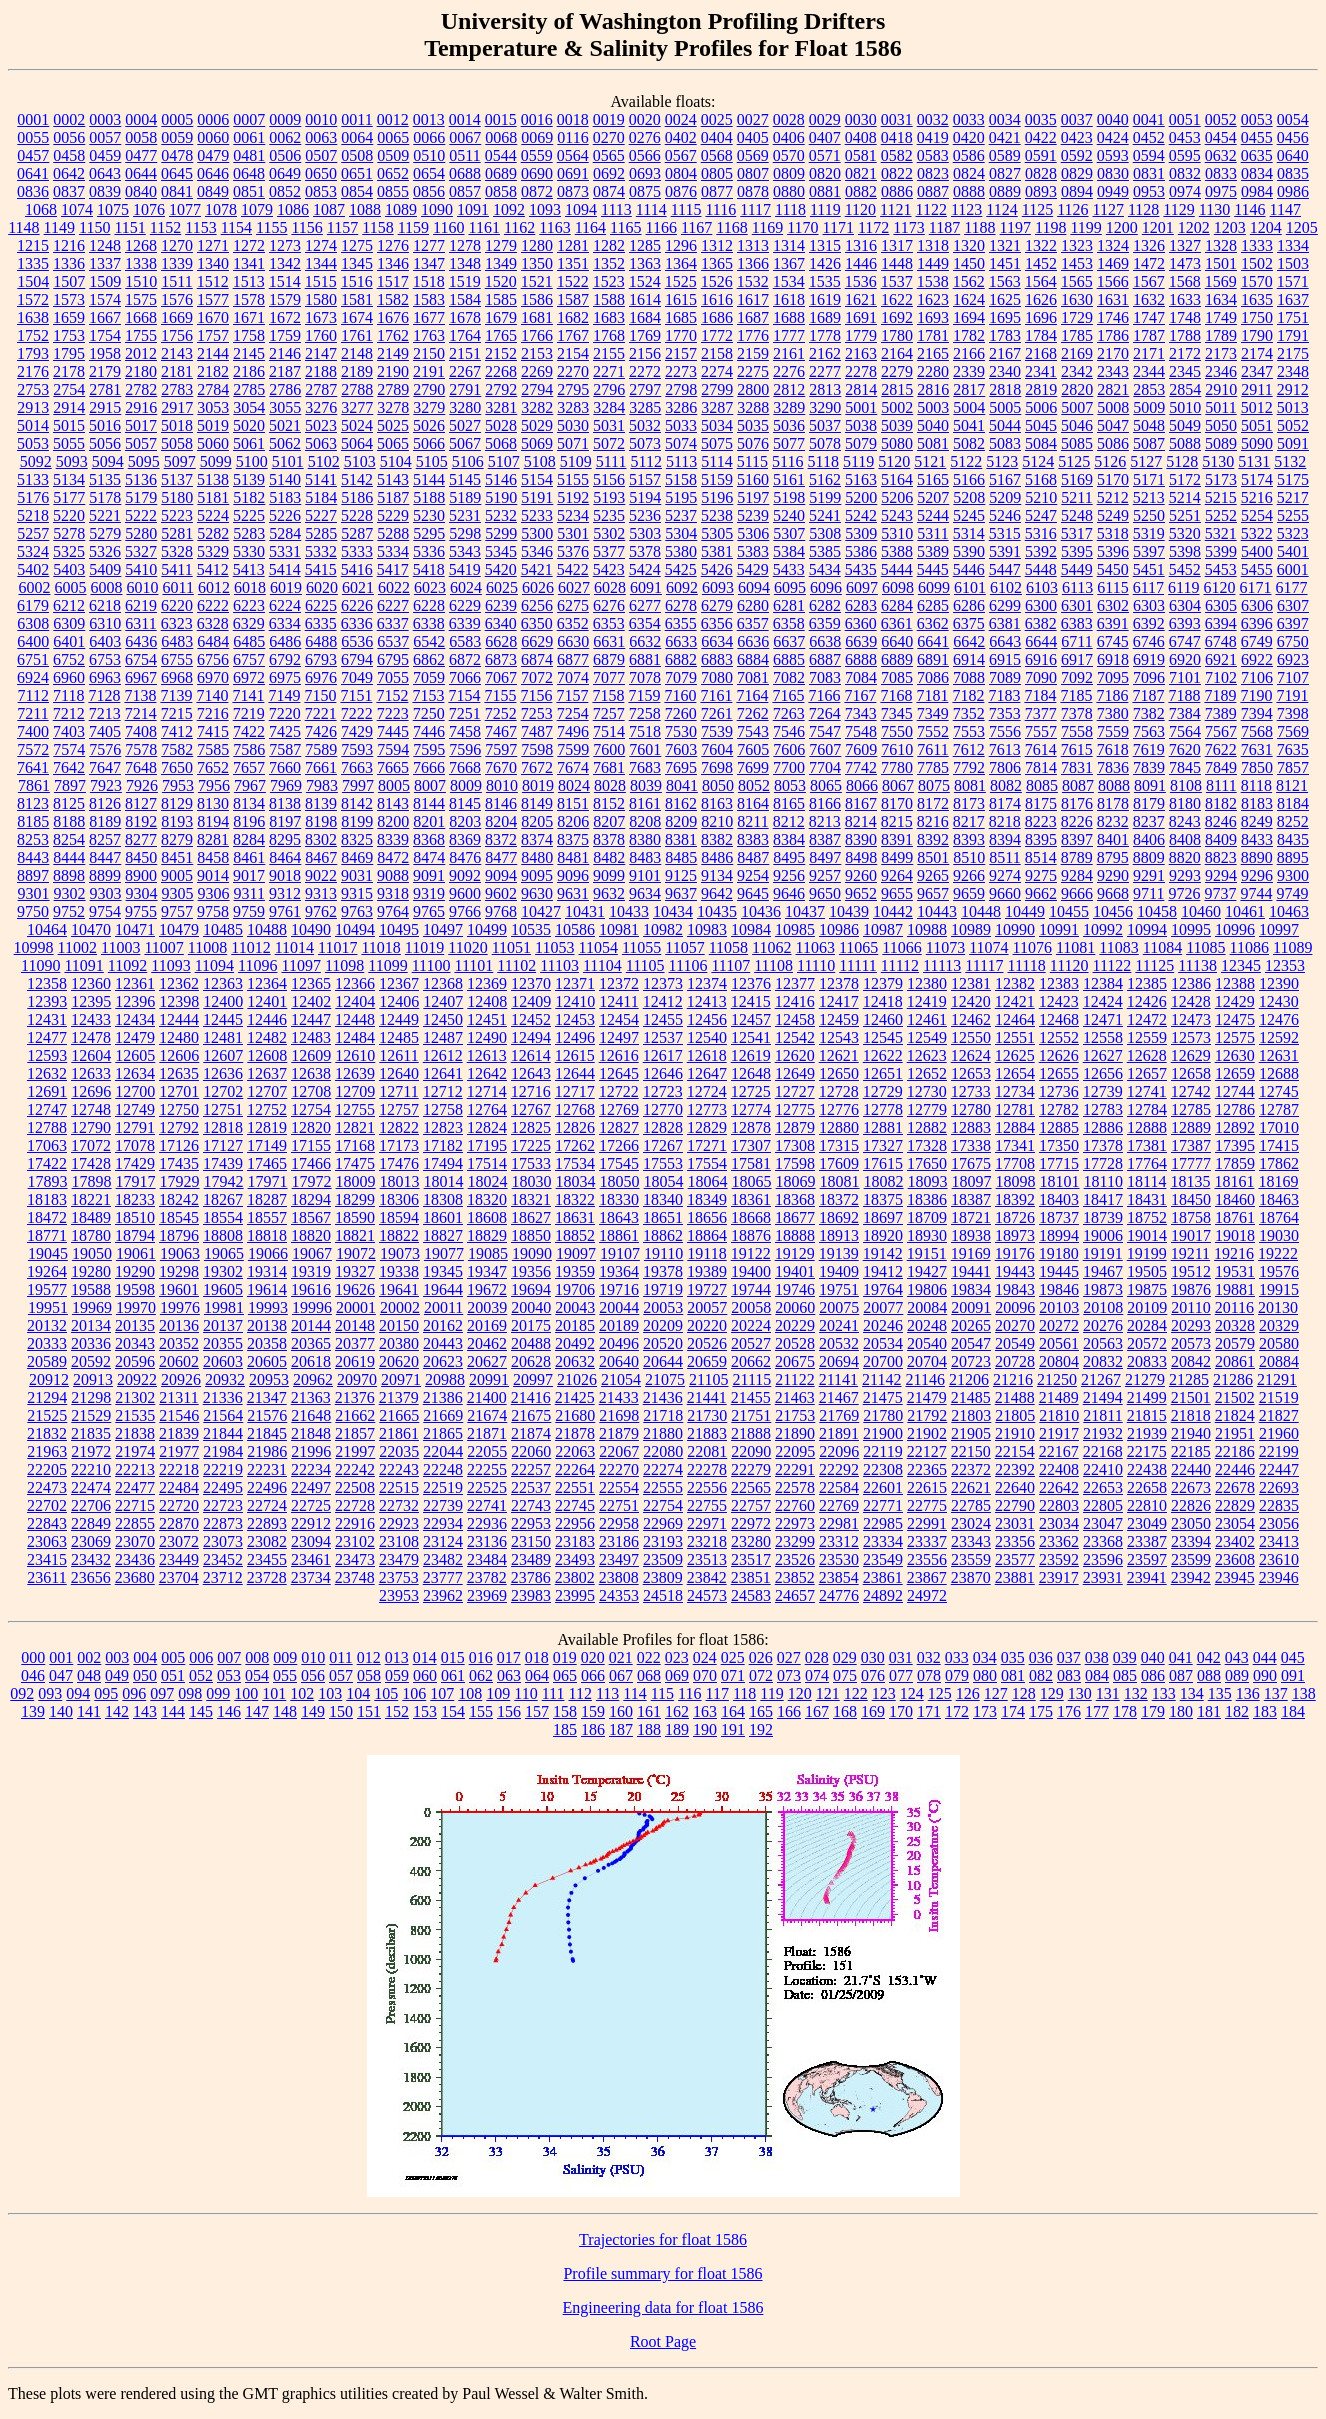 This screenshot has height=2419, width=1326. What do you see at coordinates (91, 1235) in the screenshot?
I see `18780` at bounding box center [91, 1235].